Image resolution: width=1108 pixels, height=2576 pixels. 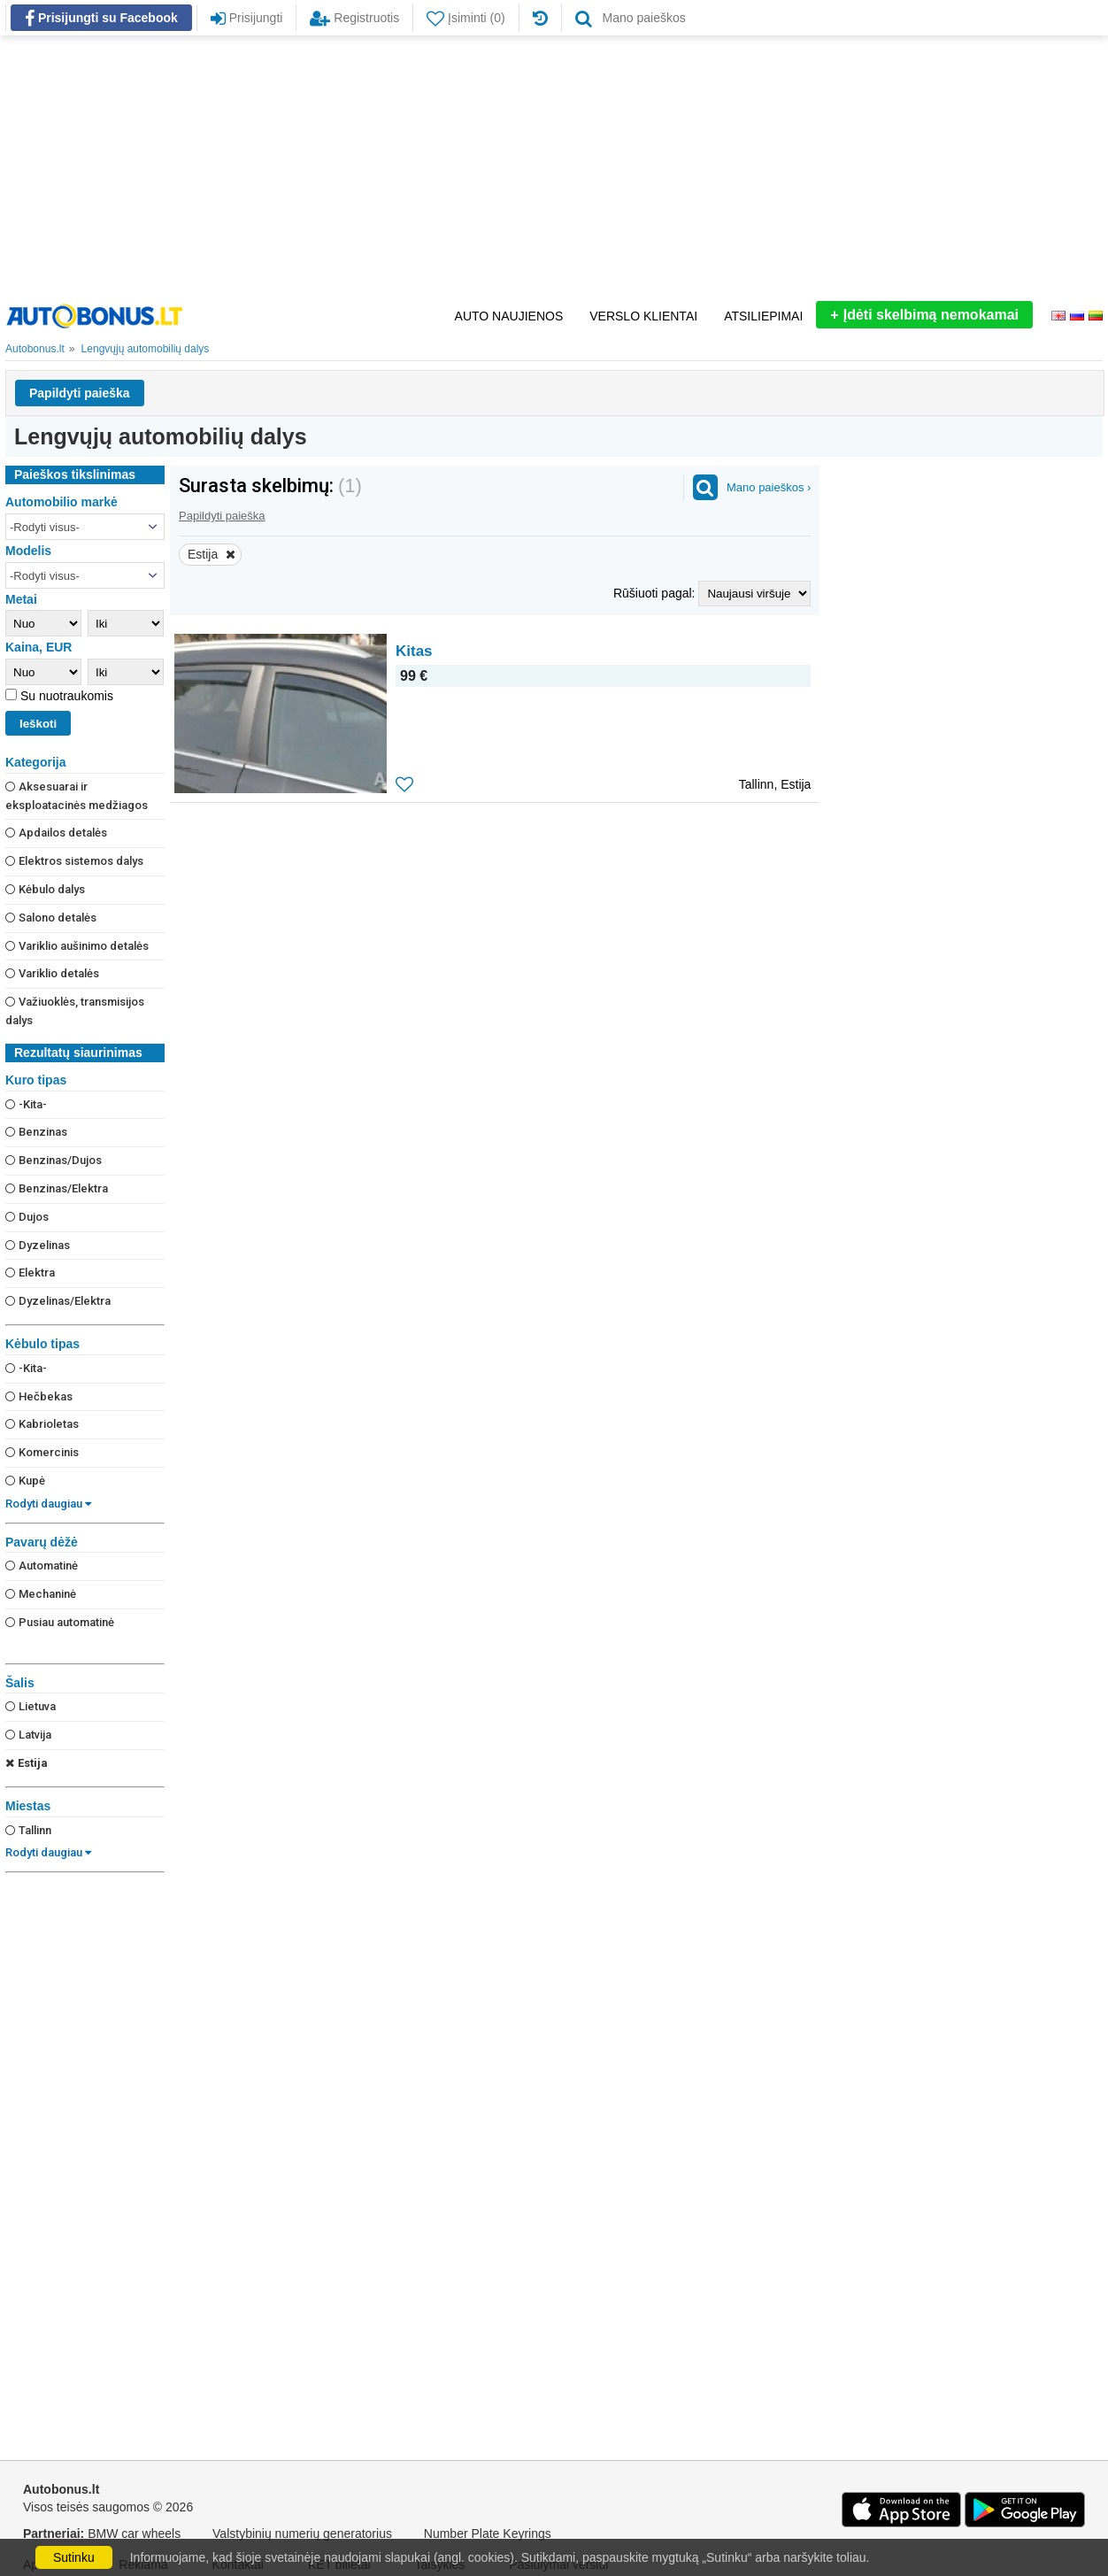 What do you see at coordinates (76, 796) in the screenshot?
I see `Aksesuarai ir eksploatacinės medžiagos` at bounding box center [76, 796].